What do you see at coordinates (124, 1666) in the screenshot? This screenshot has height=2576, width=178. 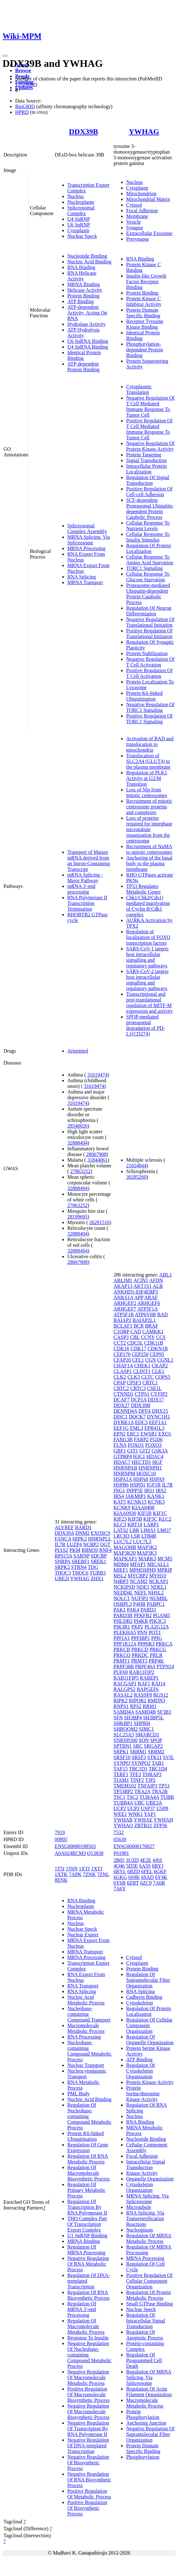 I see `PRPF38B` at bounding box center [124, 1666].